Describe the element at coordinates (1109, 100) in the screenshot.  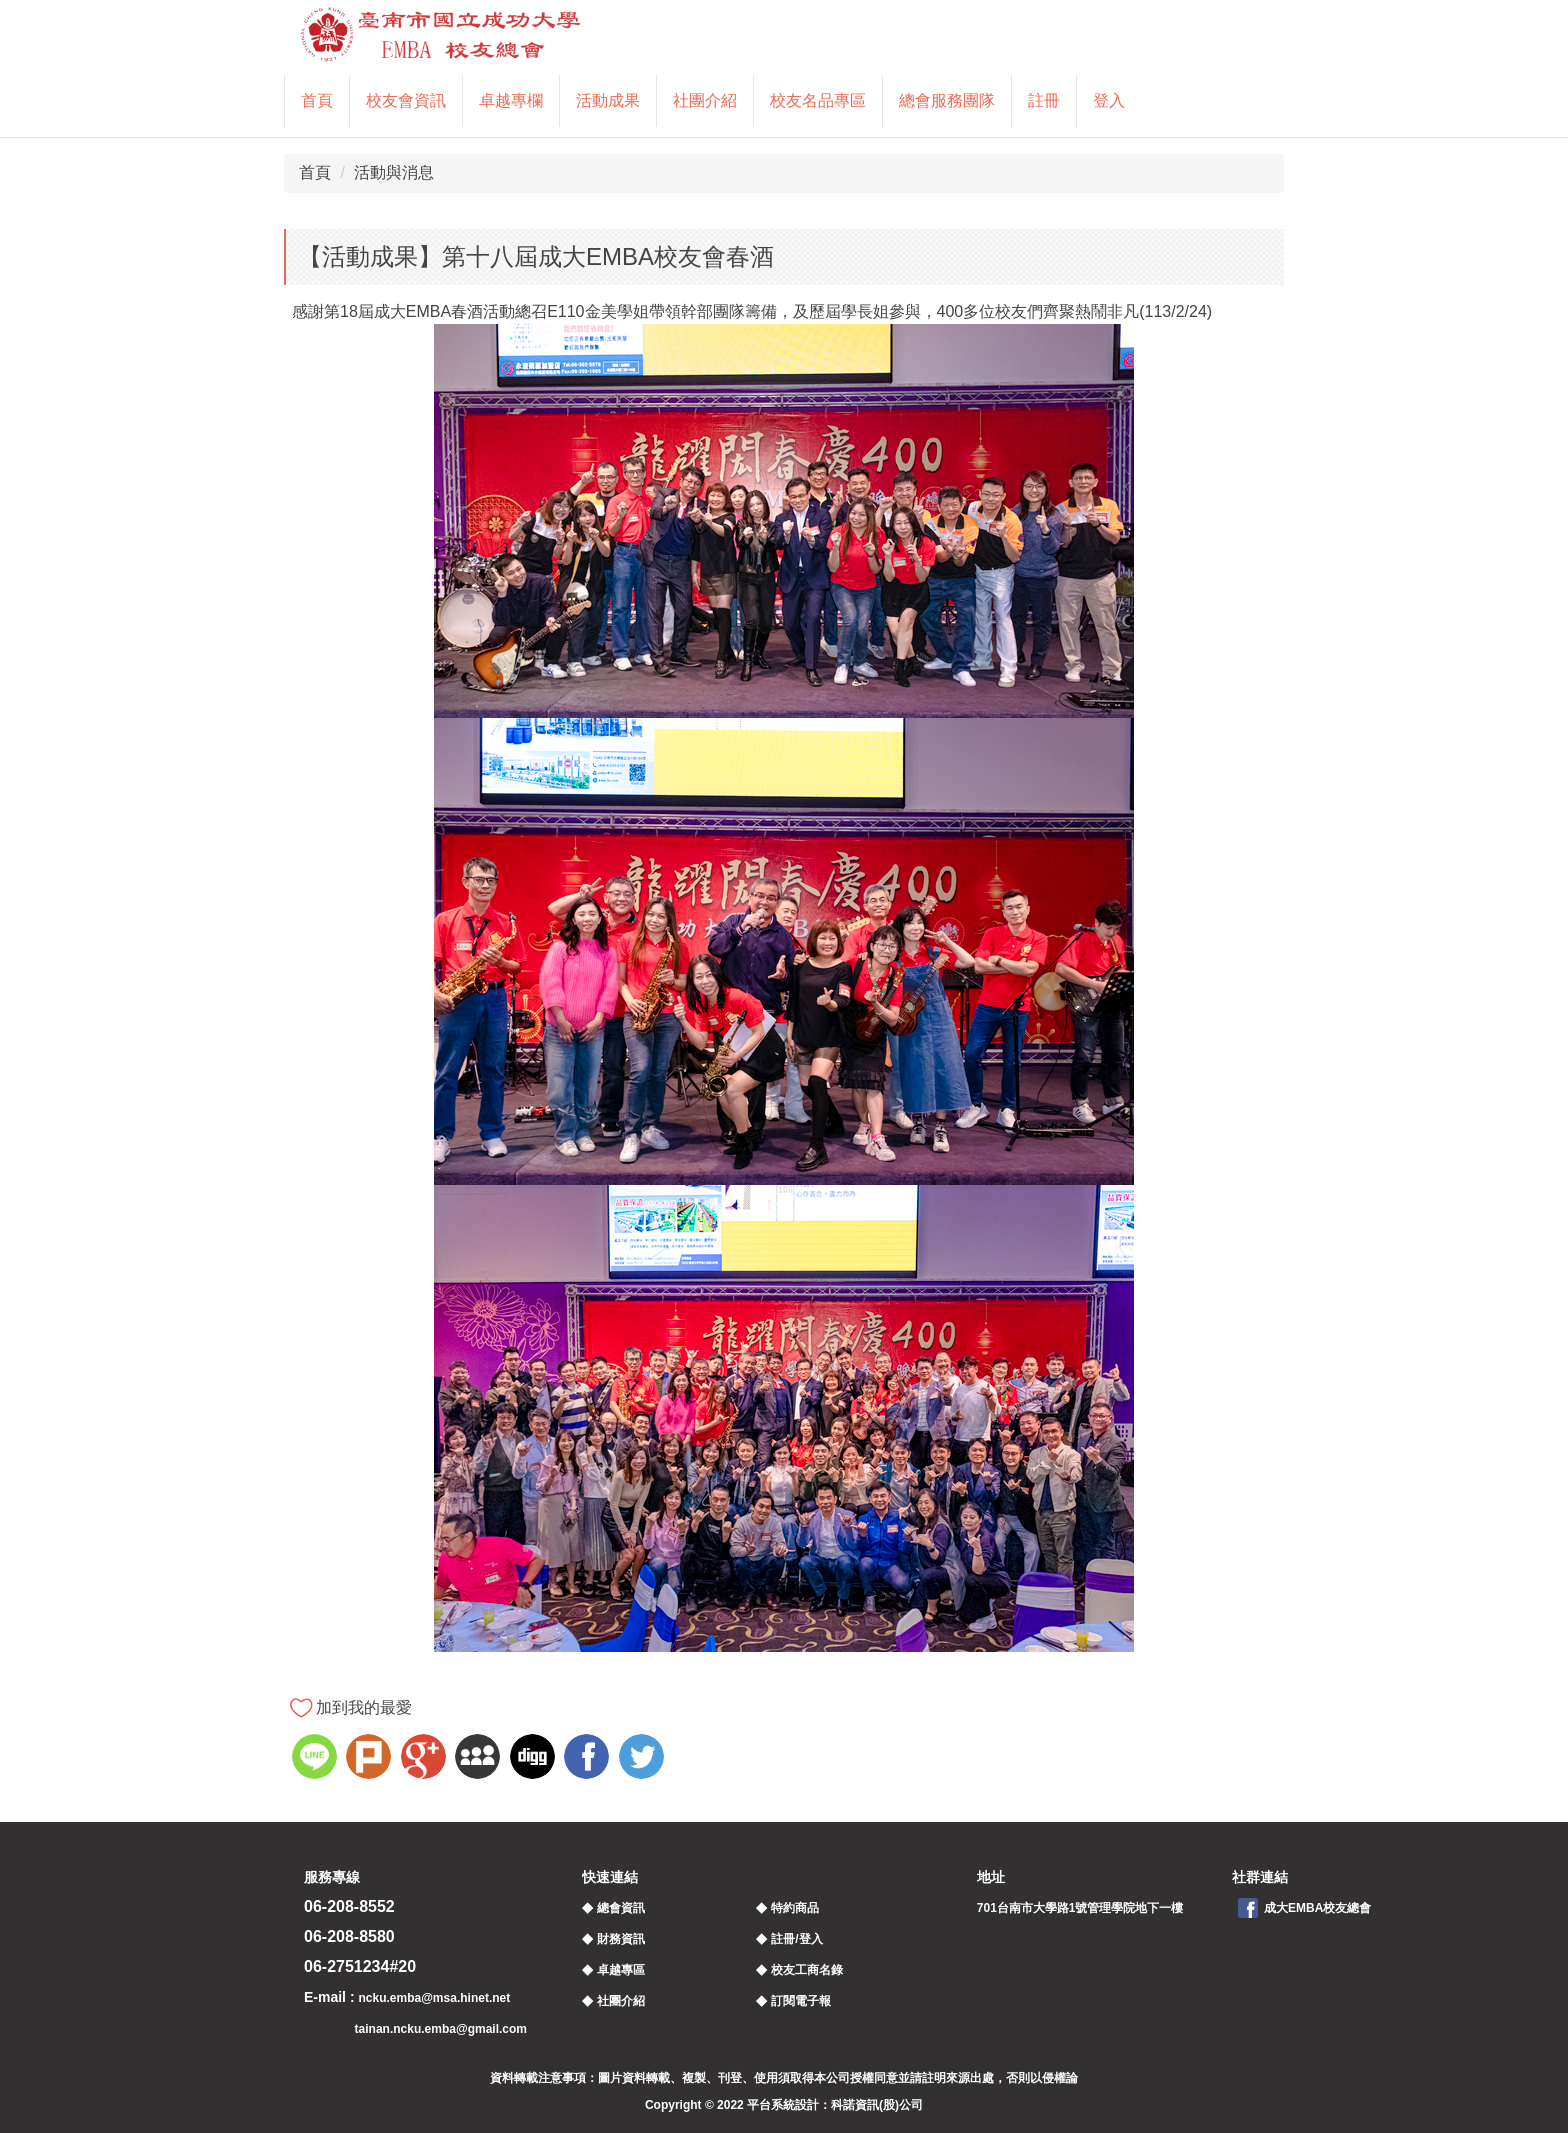
I see `登入` at that location.